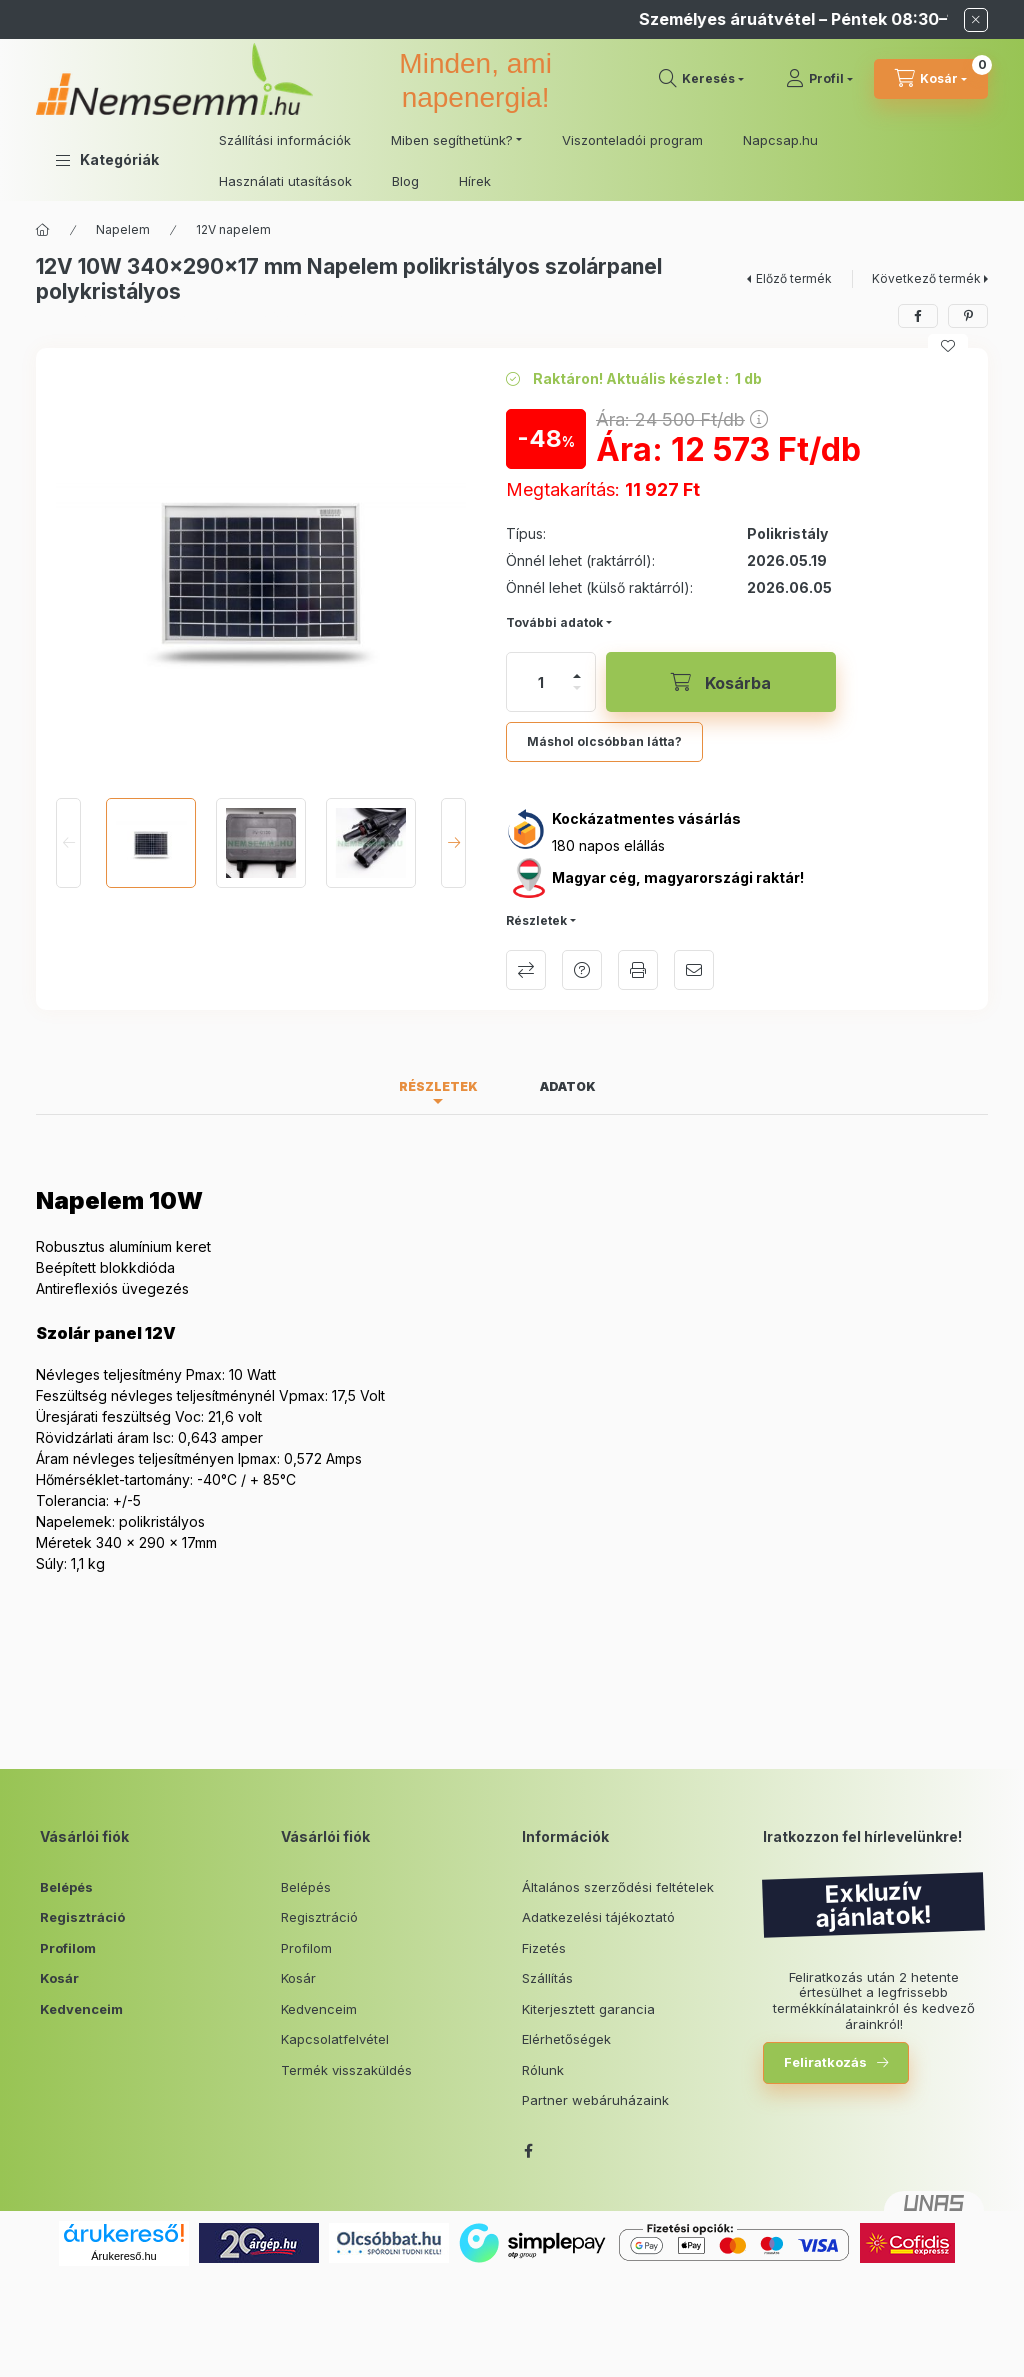 This screenshot has width=1024, height=2377. I want to click on Adatkezelési tájékoztató, so click(598, 1917).